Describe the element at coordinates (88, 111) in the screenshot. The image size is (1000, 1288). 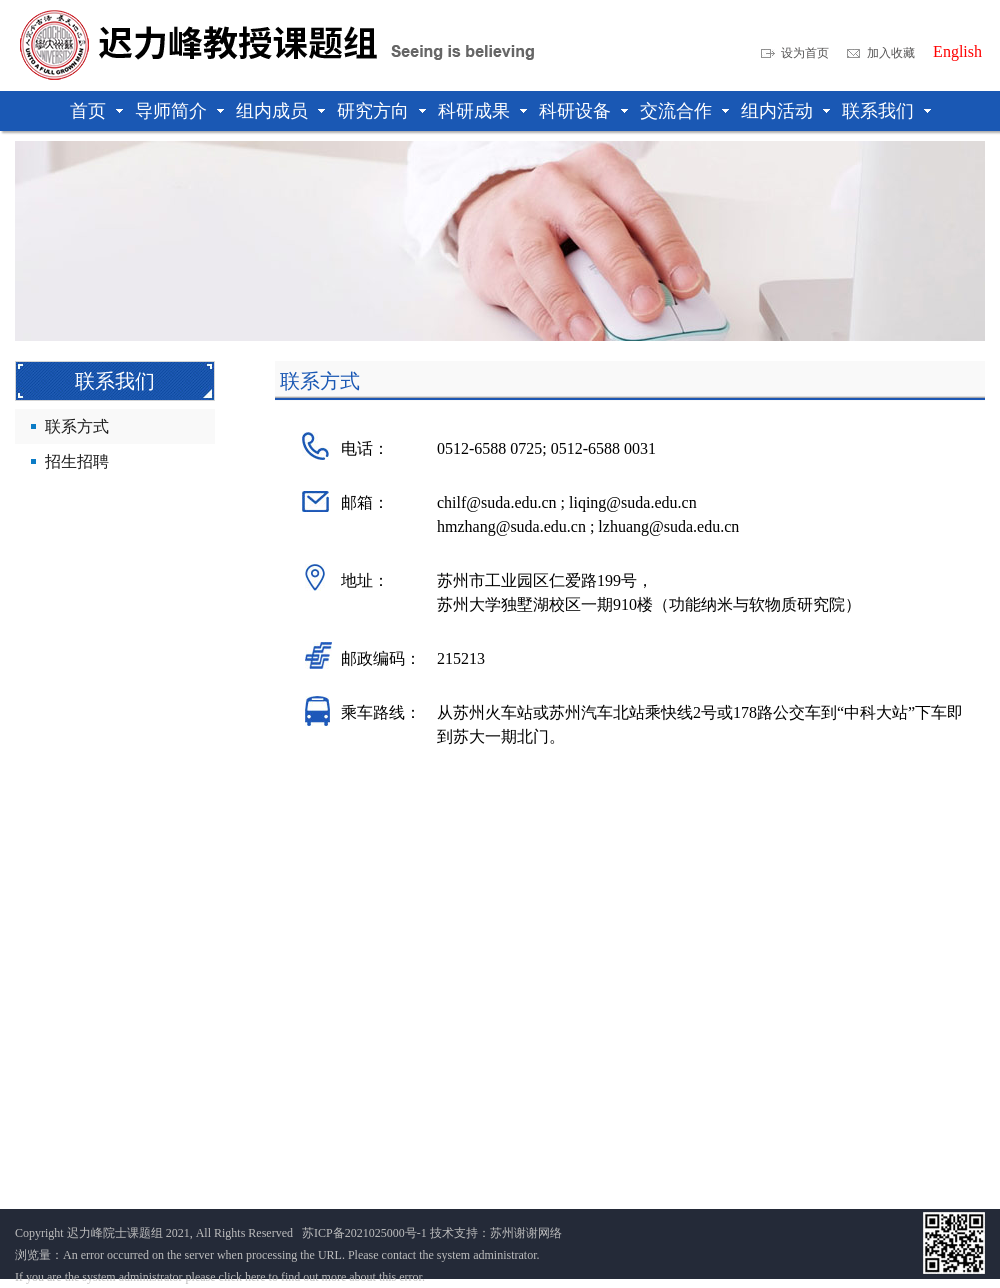
I see `首页` at that location.